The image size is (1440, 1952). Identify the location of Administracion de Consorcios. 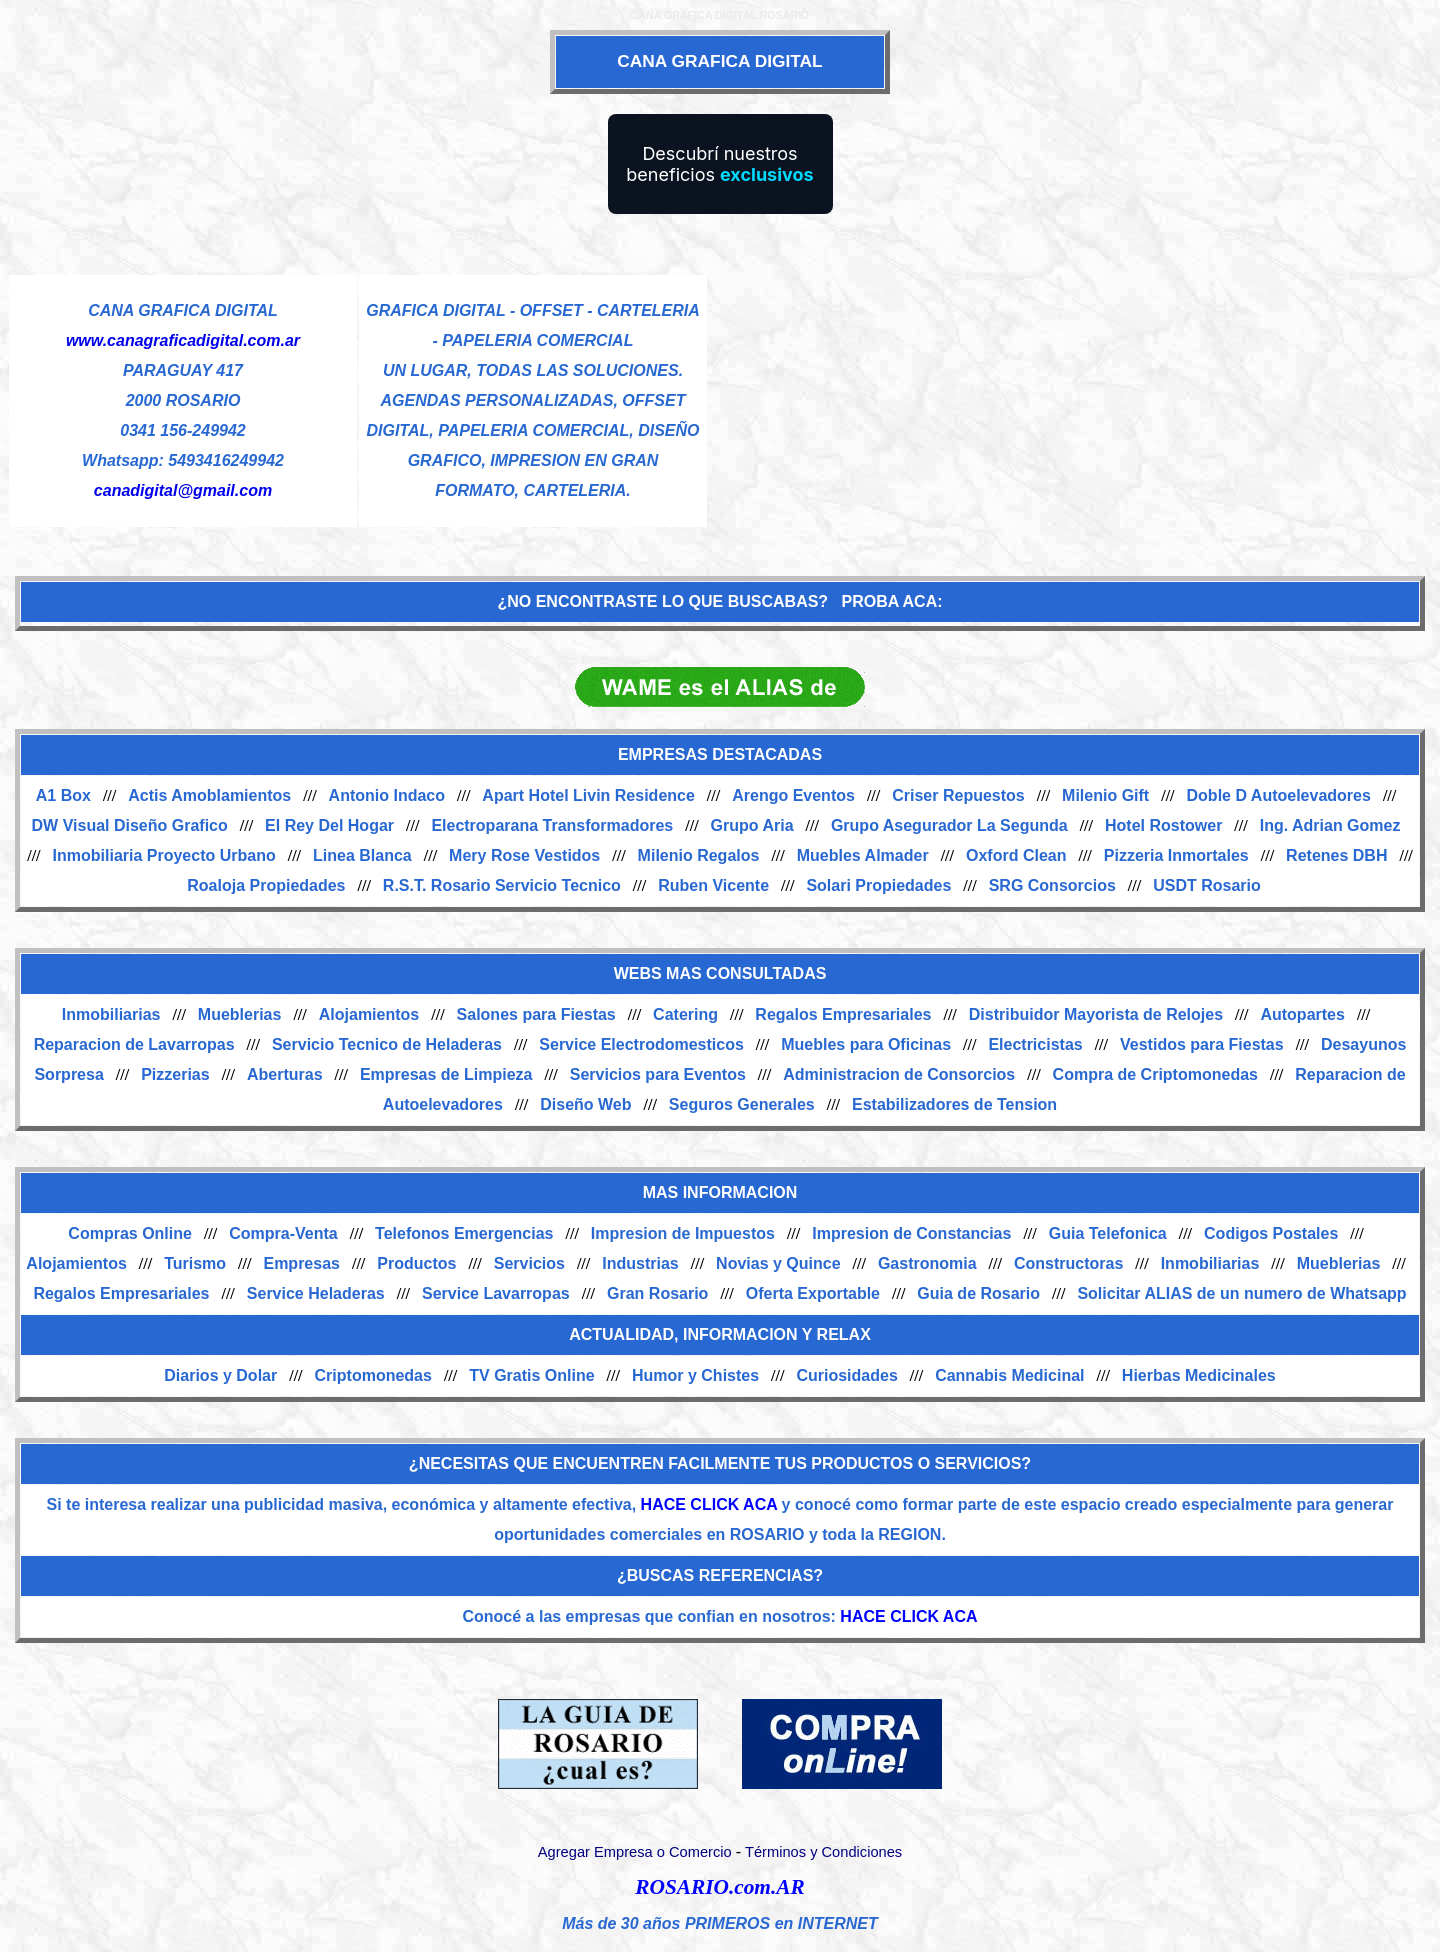
(899, 1074).